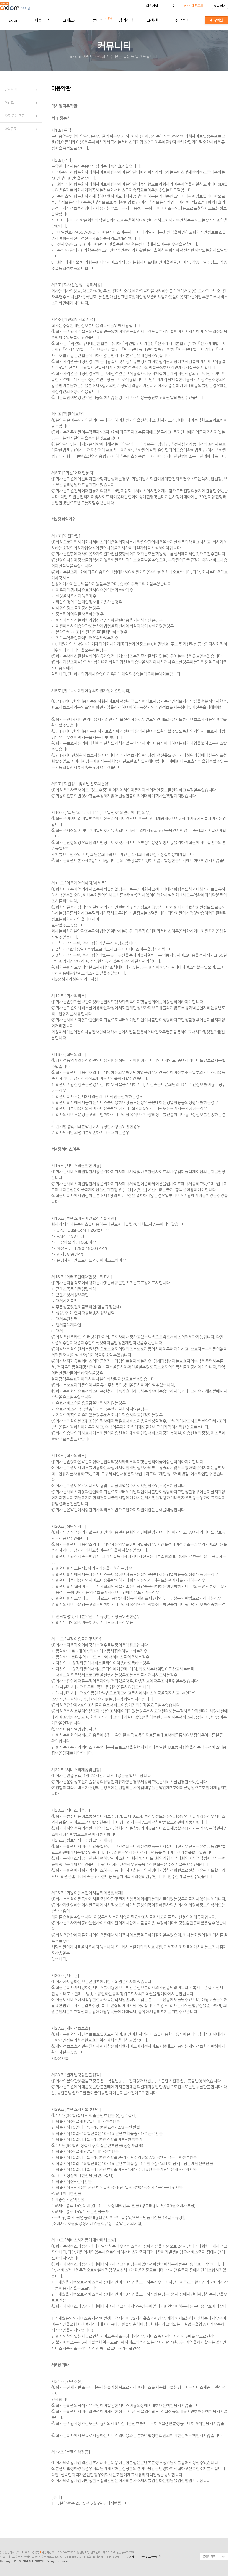 The image size is (228, 2576). Describe the element at coordinates (11, 129) in the screenshot. I see `환불규정` at that location.